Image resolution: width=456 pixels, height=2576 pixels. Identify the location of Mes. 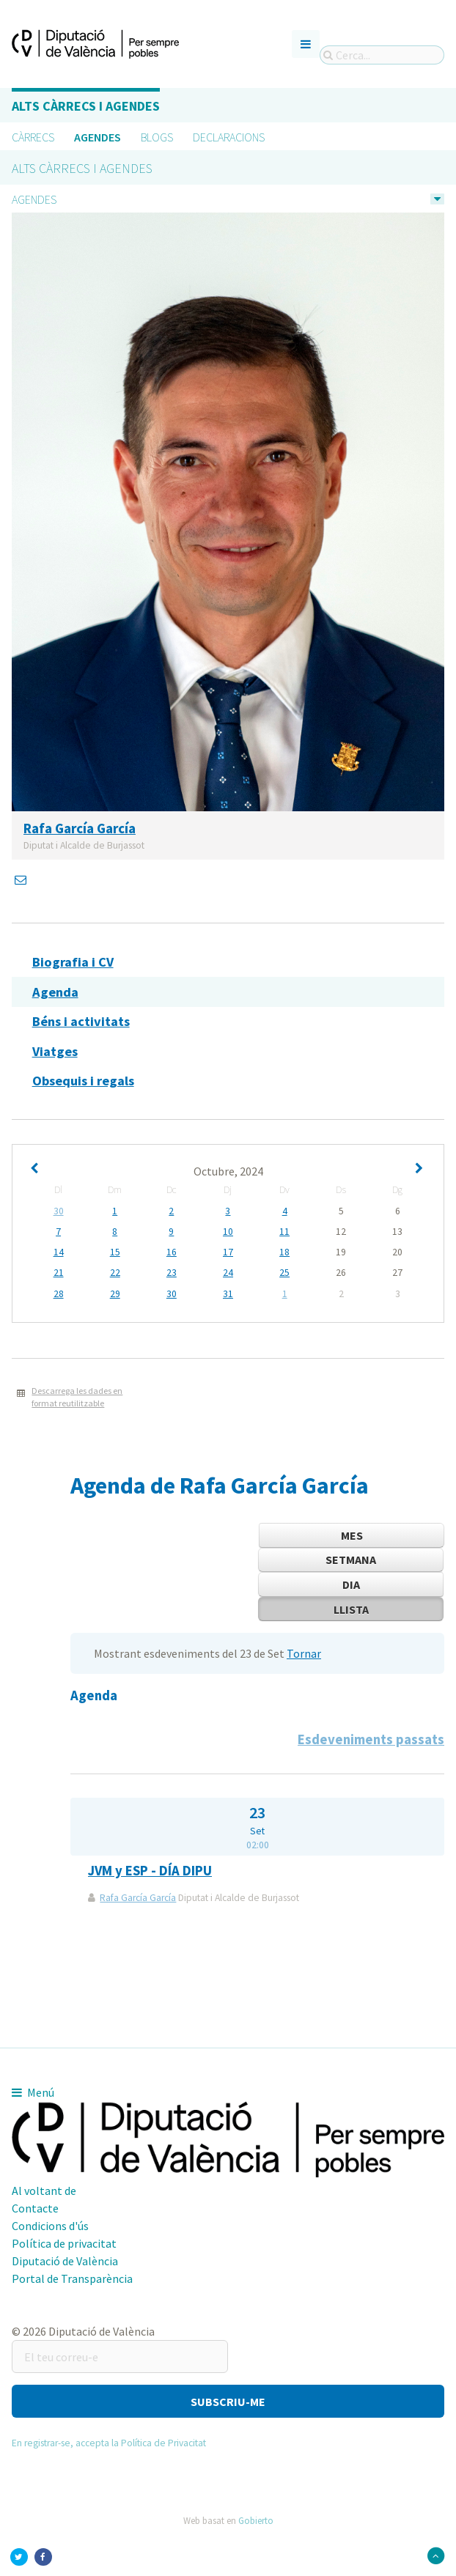
(352, 1535).